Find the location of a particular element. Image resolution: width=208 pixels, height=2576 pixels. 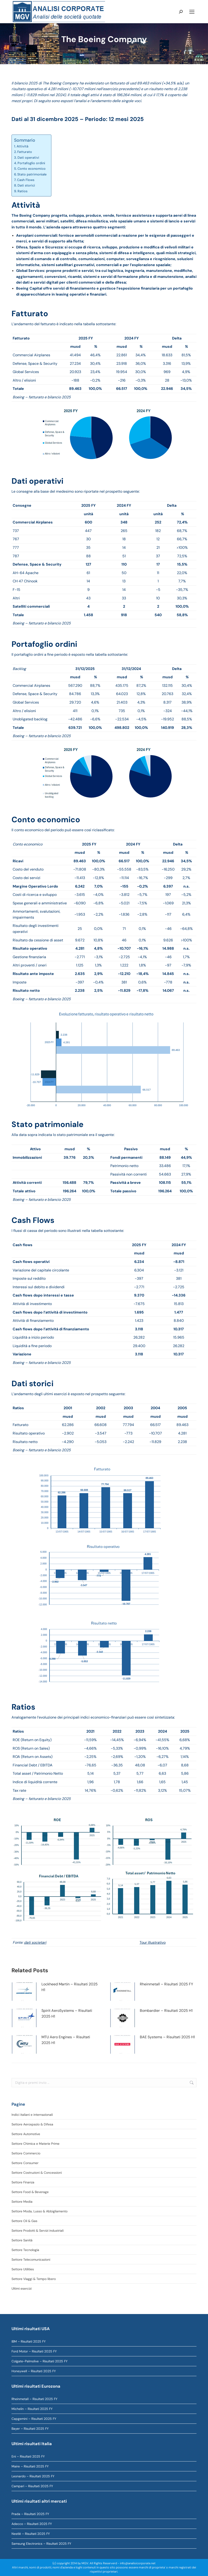

info@analisicorporate.net is located at coordinates (137, 2563).